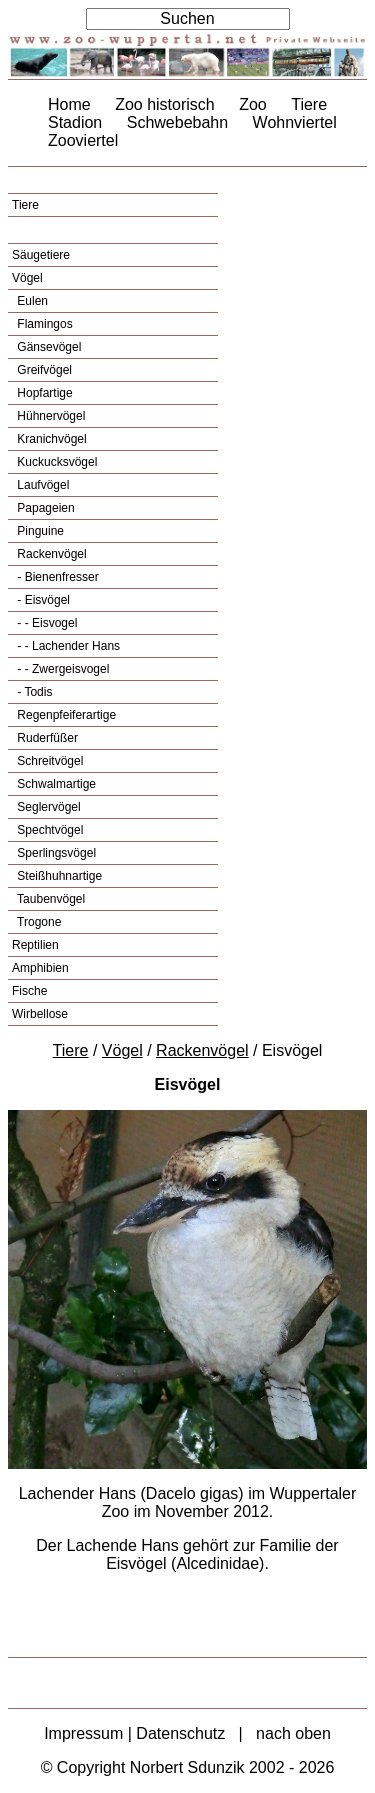  I want to click on Stadion, so click(75, 122).